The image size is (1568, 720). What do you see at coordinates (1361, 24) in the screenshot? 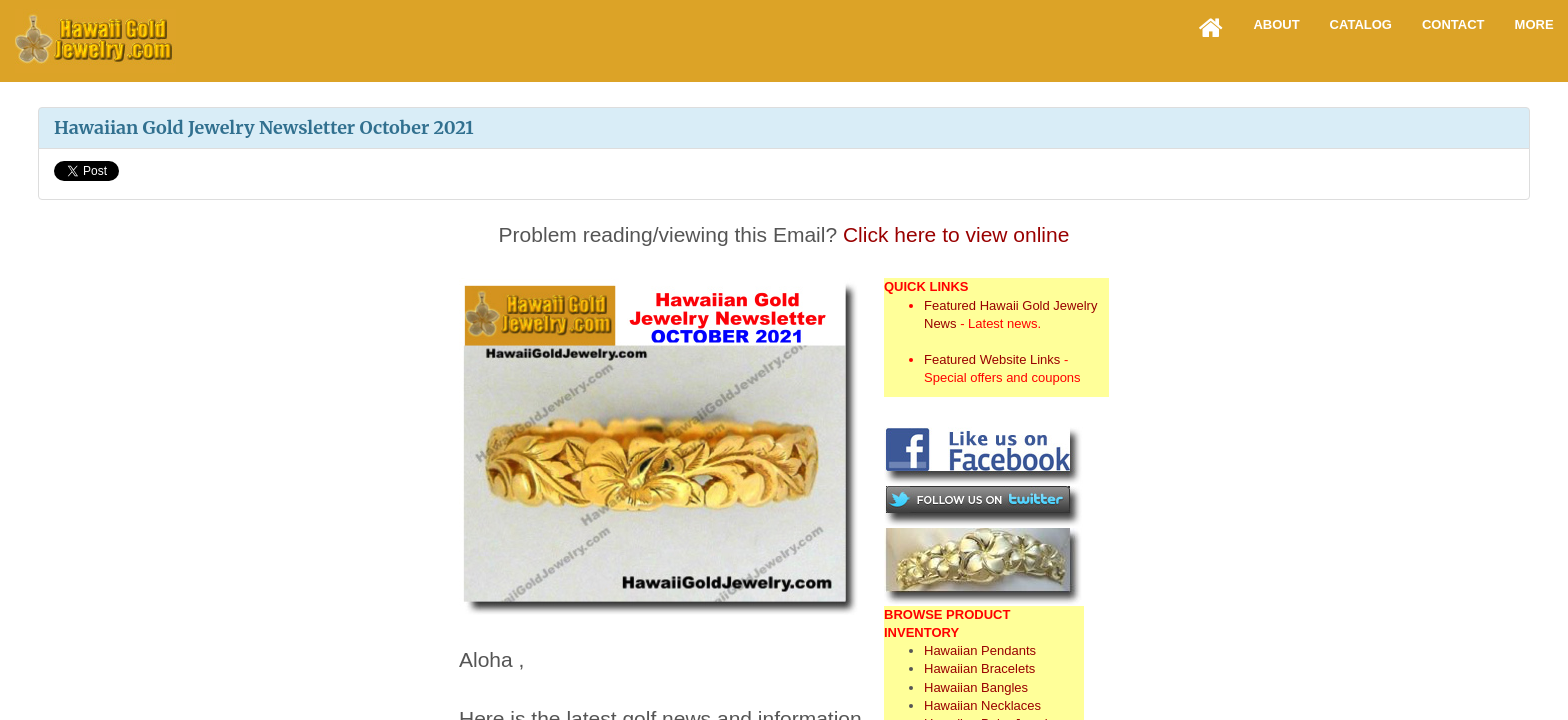
I see `Catalog` at bounding box center [1361, 24].